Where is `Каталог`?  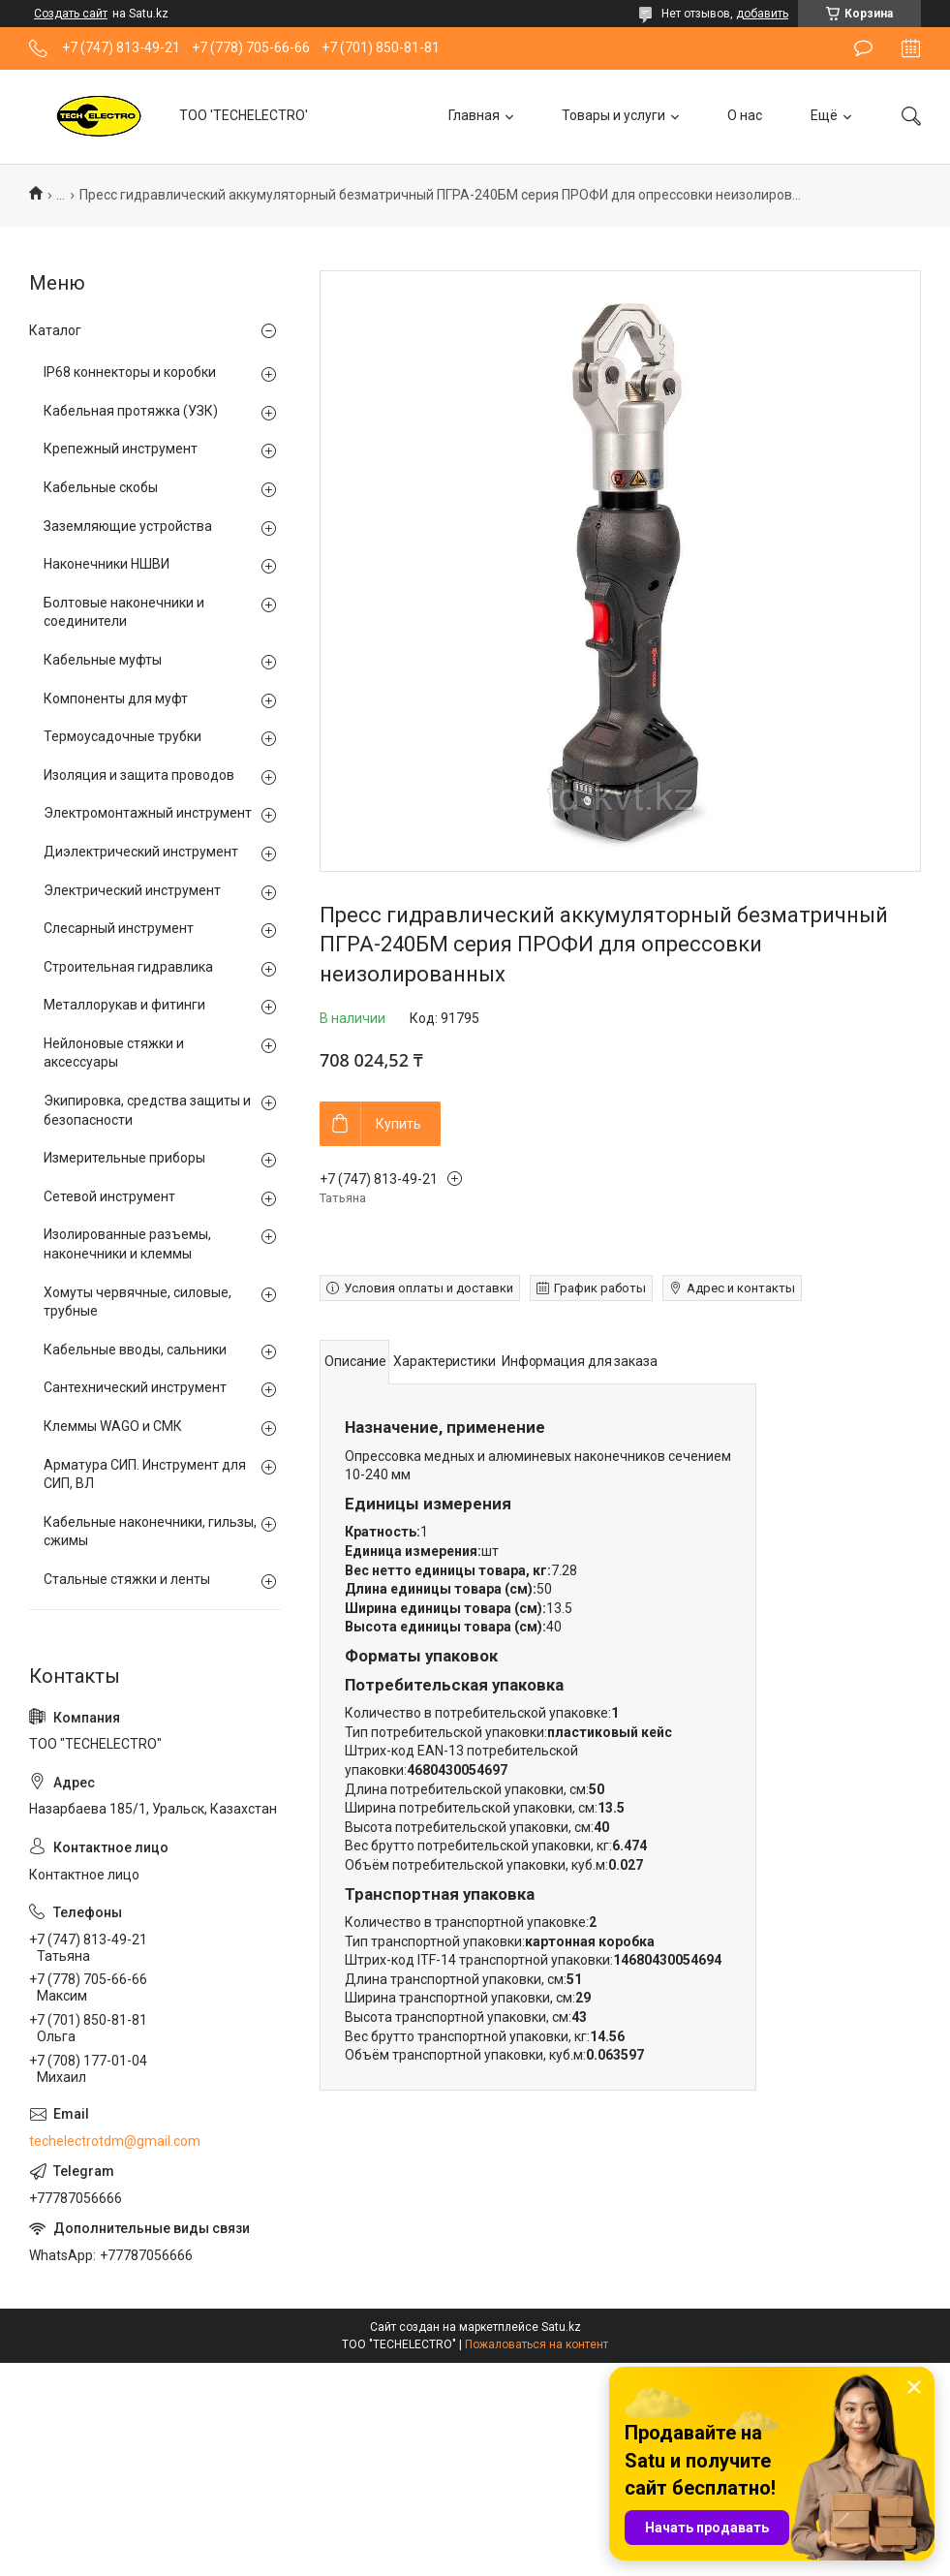
Каталог is located at coordinates (55, 330).